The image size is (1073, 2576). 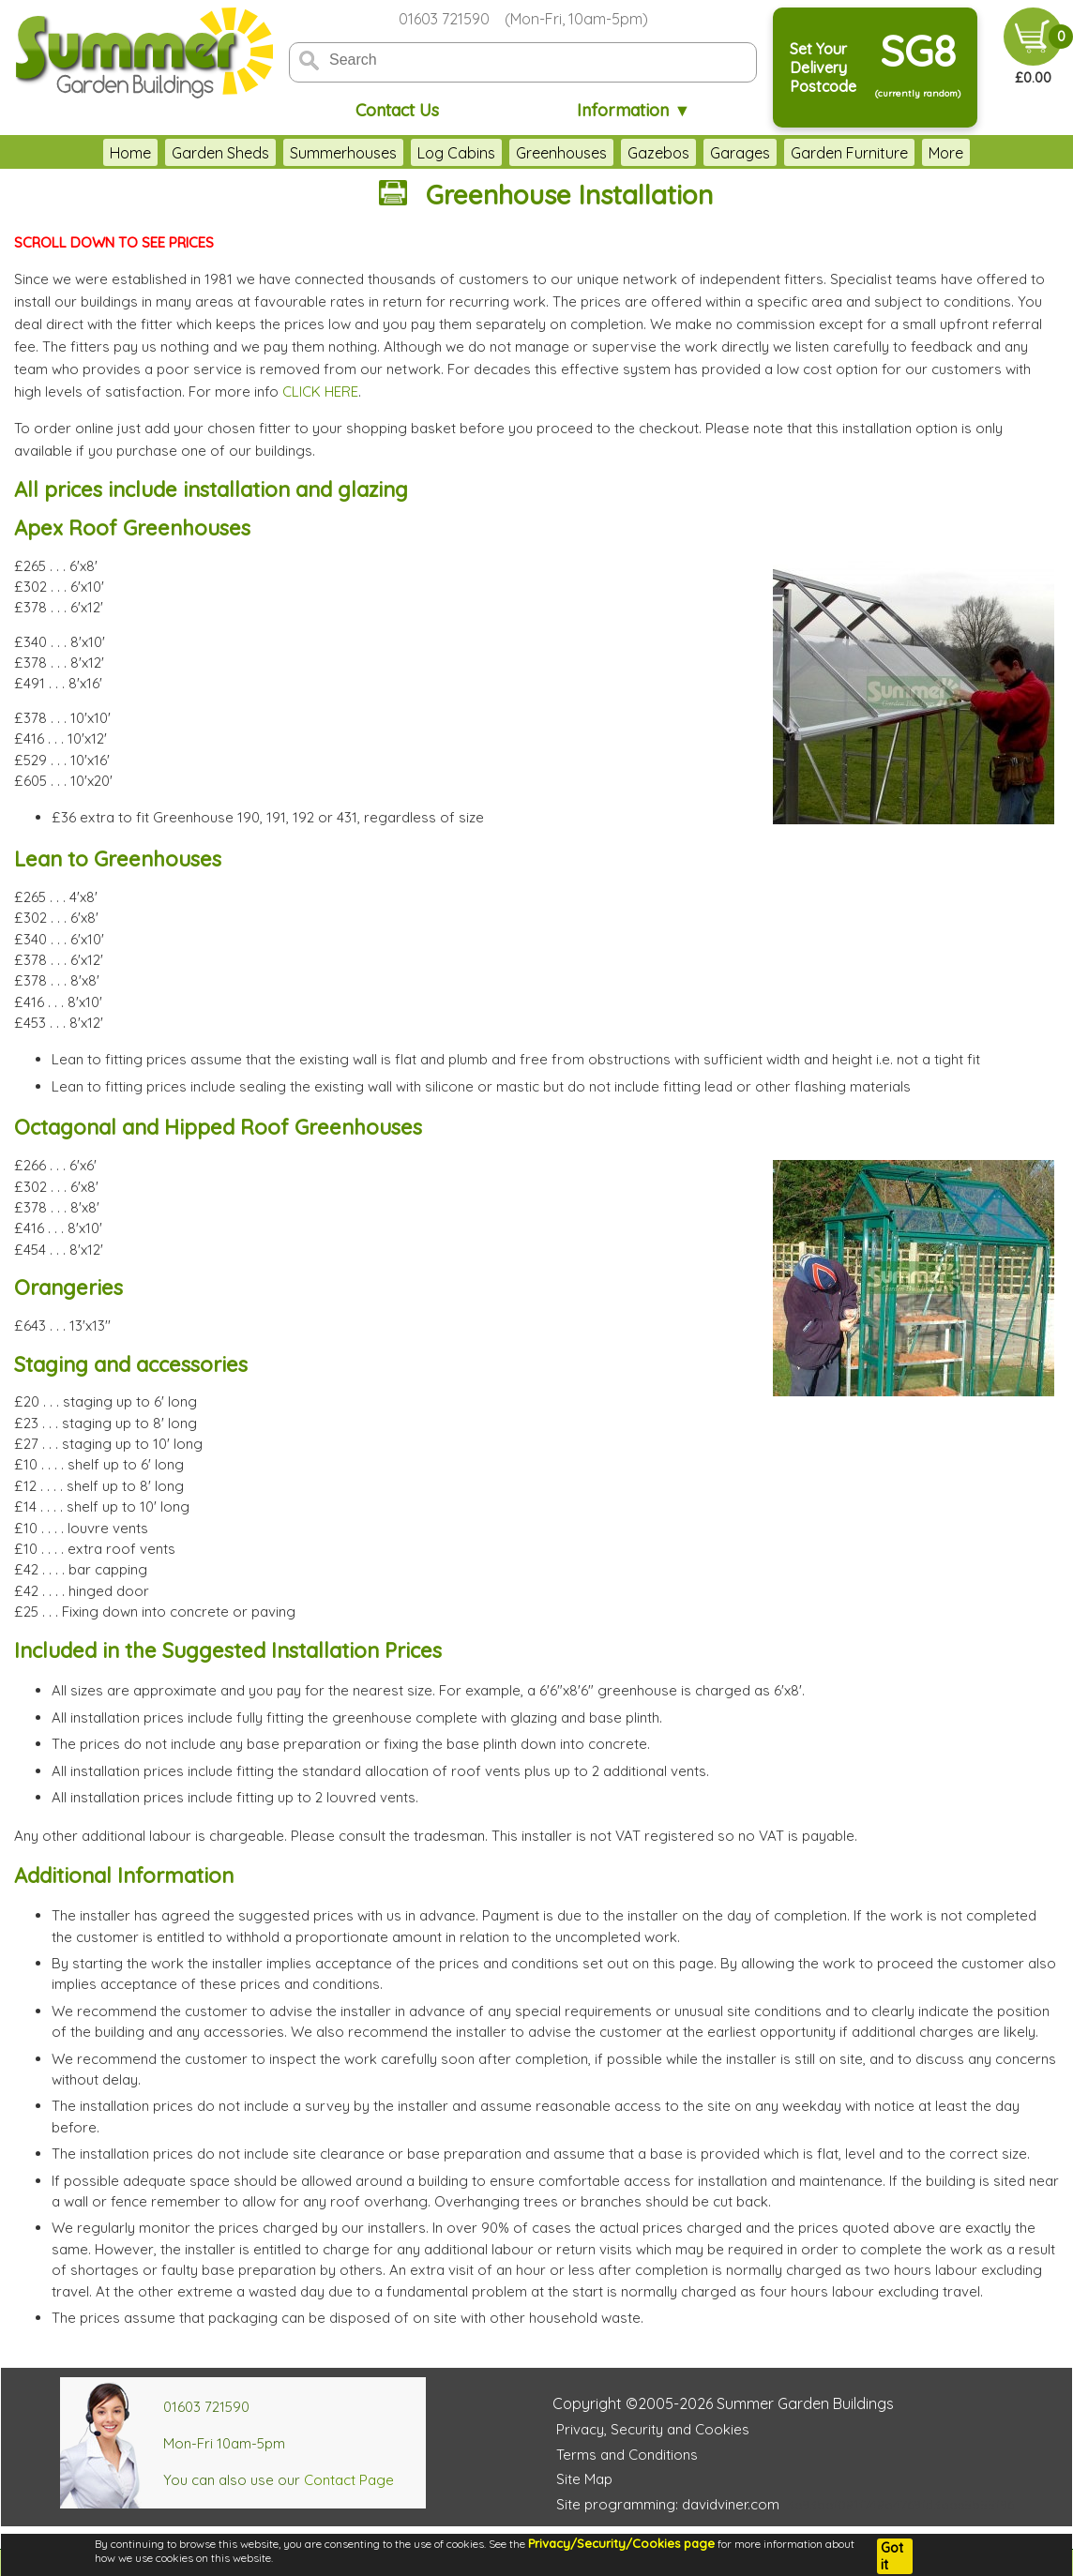 What do you see at coordinates (584, 2479) in the screenshot?
I see `Site Map` at bounding box center [584, 2479].